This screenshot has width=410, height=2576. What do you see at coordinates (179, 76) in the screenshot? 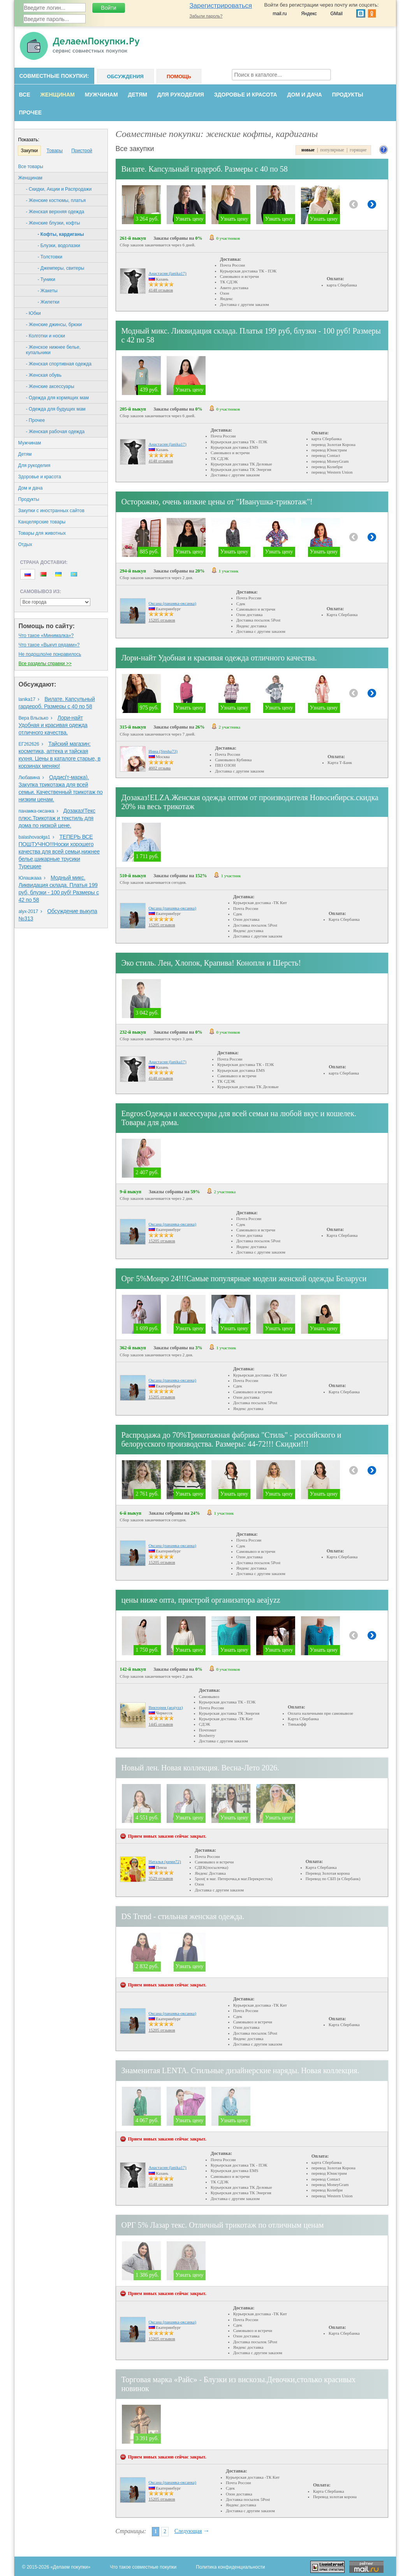
I see `Помощь` at bounding box center [179, 76].